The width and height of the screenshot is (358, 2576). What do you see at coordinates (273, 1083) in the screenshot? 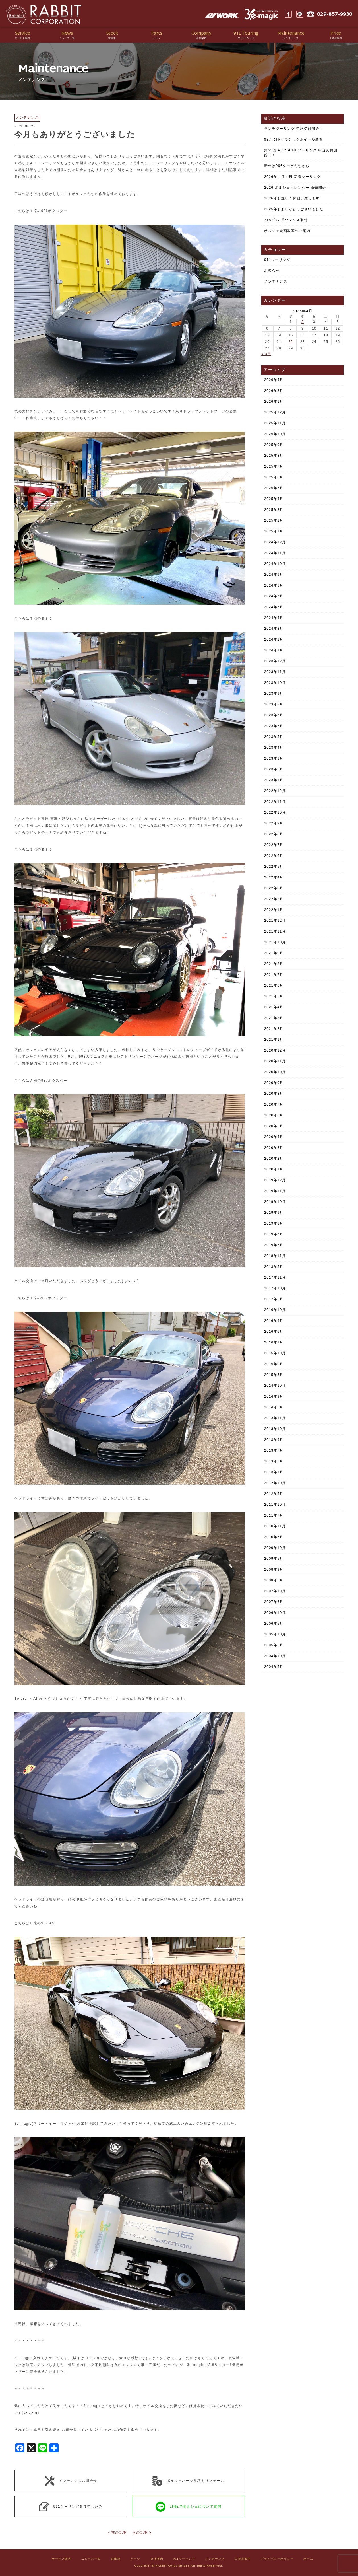
I see `2020年9月` at bounding box center [273, 1083].